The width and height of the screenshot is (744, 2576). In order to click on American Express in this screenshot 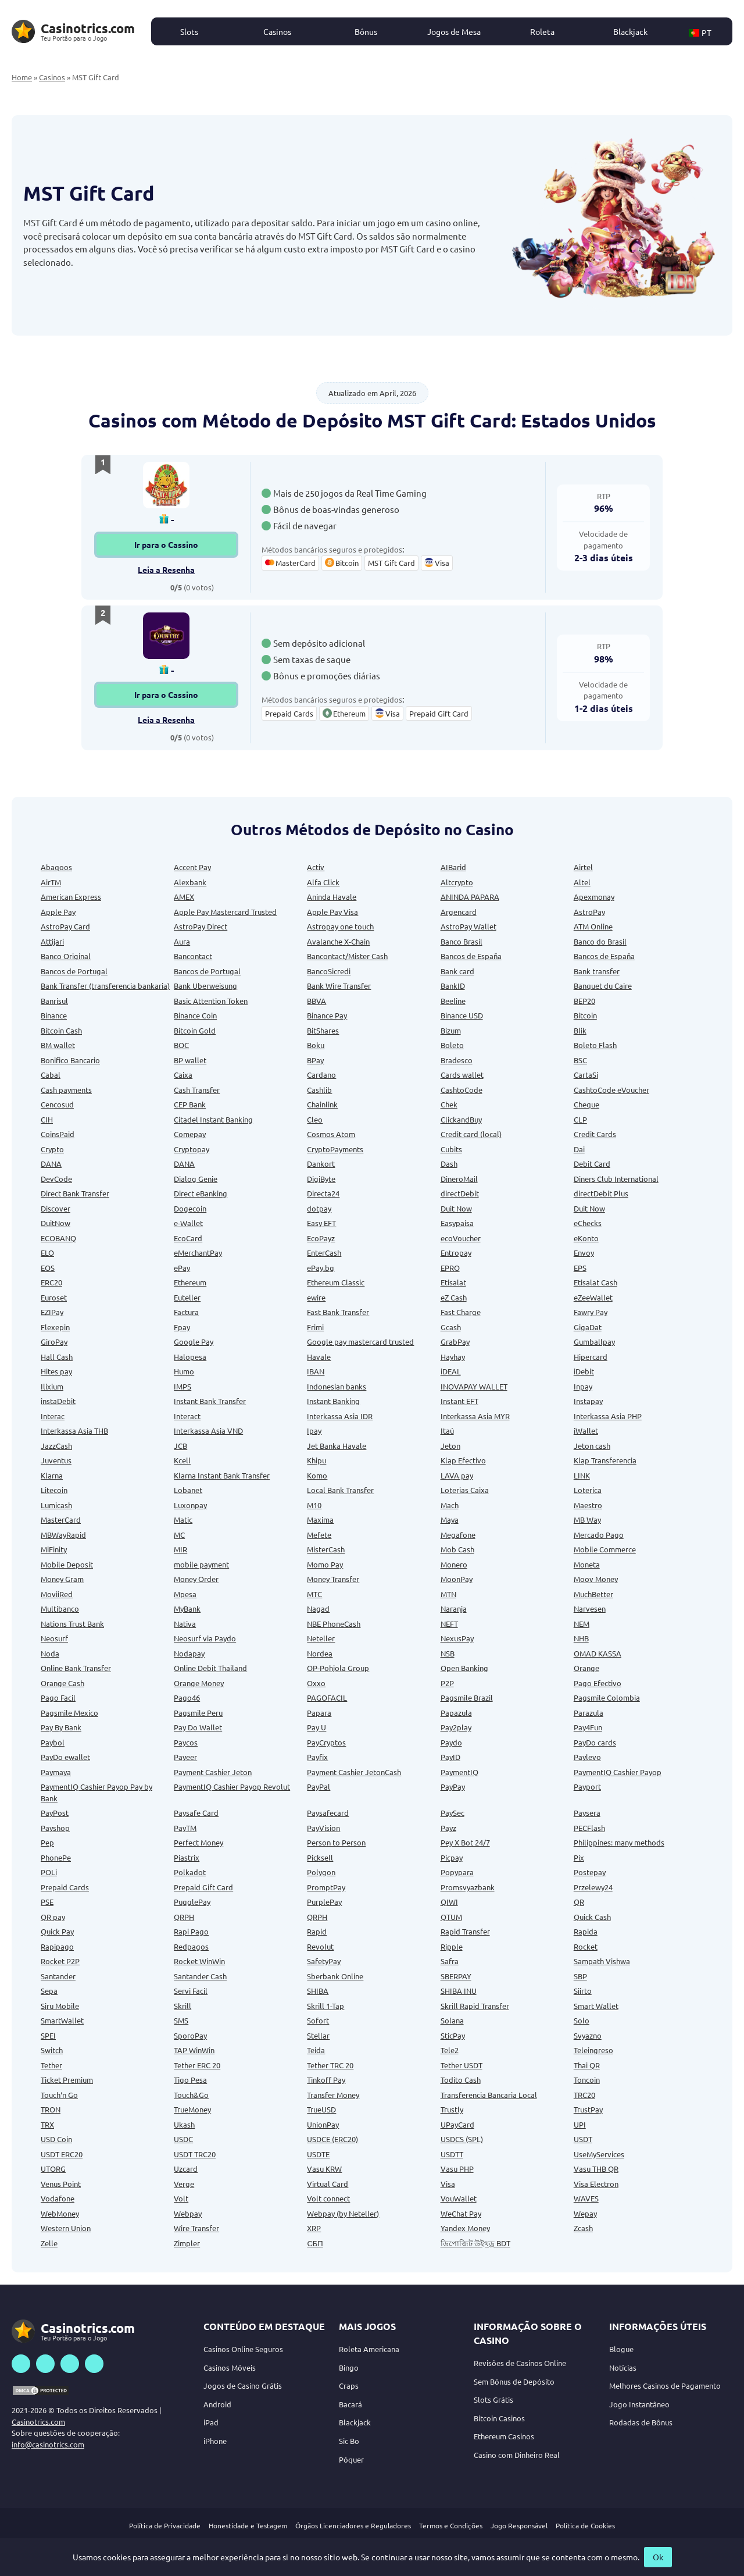, I will do `click(71, 897)`.